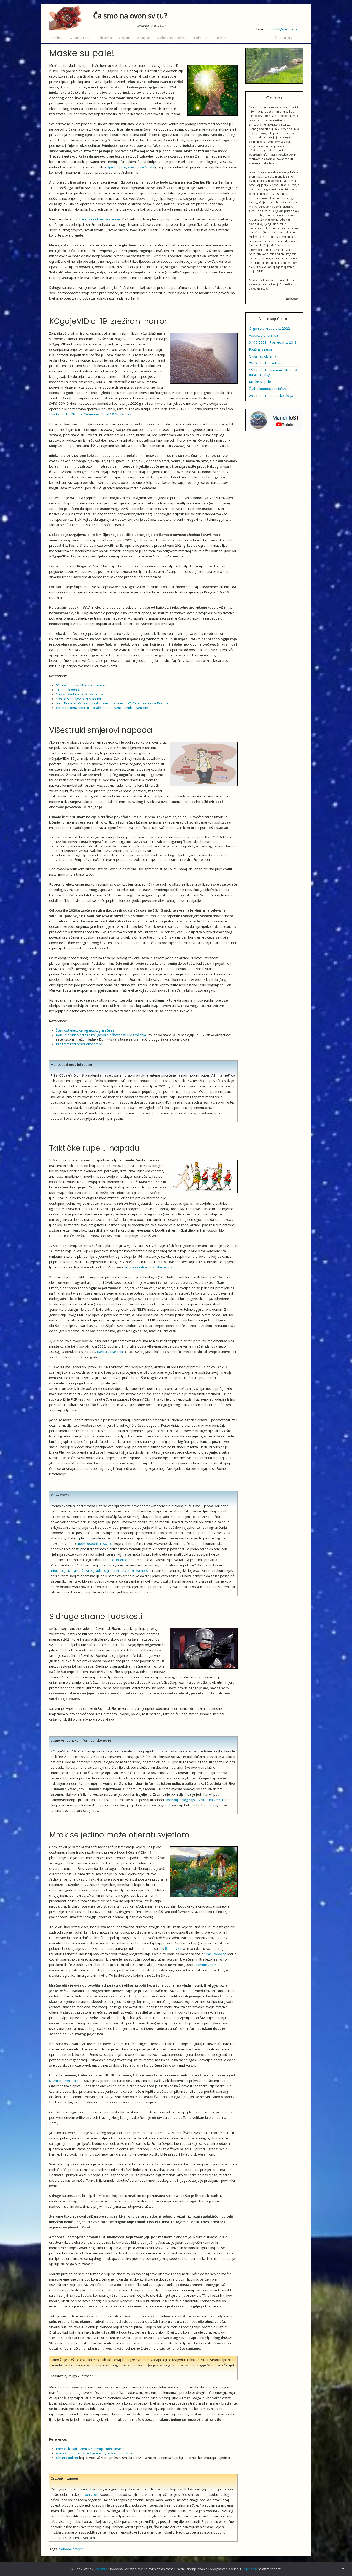 The height and width of the screenshot is (2576, 352). What do you see at coordinates (102, 707) in the screenshot?
I see `Umoreni penzioneri u staračkim domovima s Midazolam-om` at bounding box center [102, 707].